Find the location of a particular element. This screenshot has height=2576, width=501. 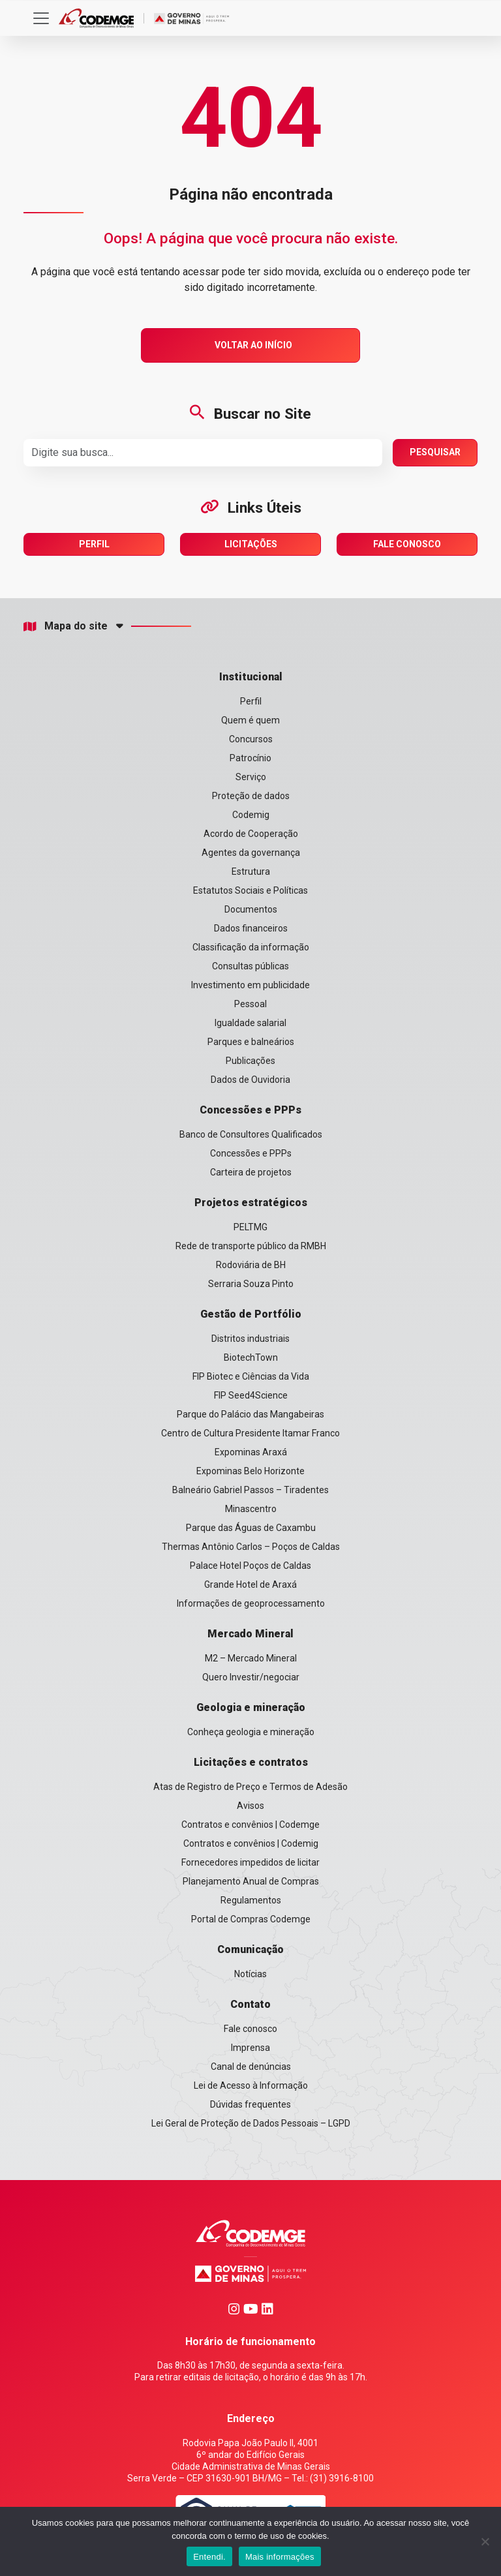

Notícias is located at coordinates (250, 1973).